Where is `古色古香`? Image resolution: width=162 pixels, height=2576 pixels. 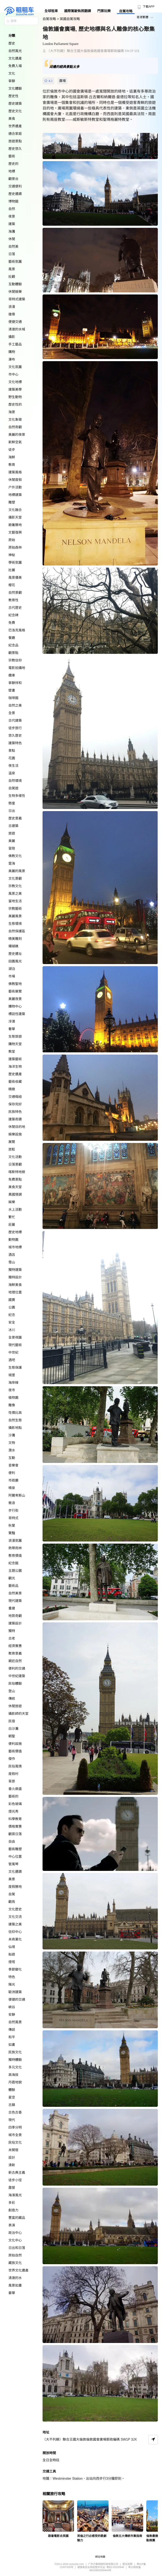
古色古香 is located at coordinates (15, 2112).